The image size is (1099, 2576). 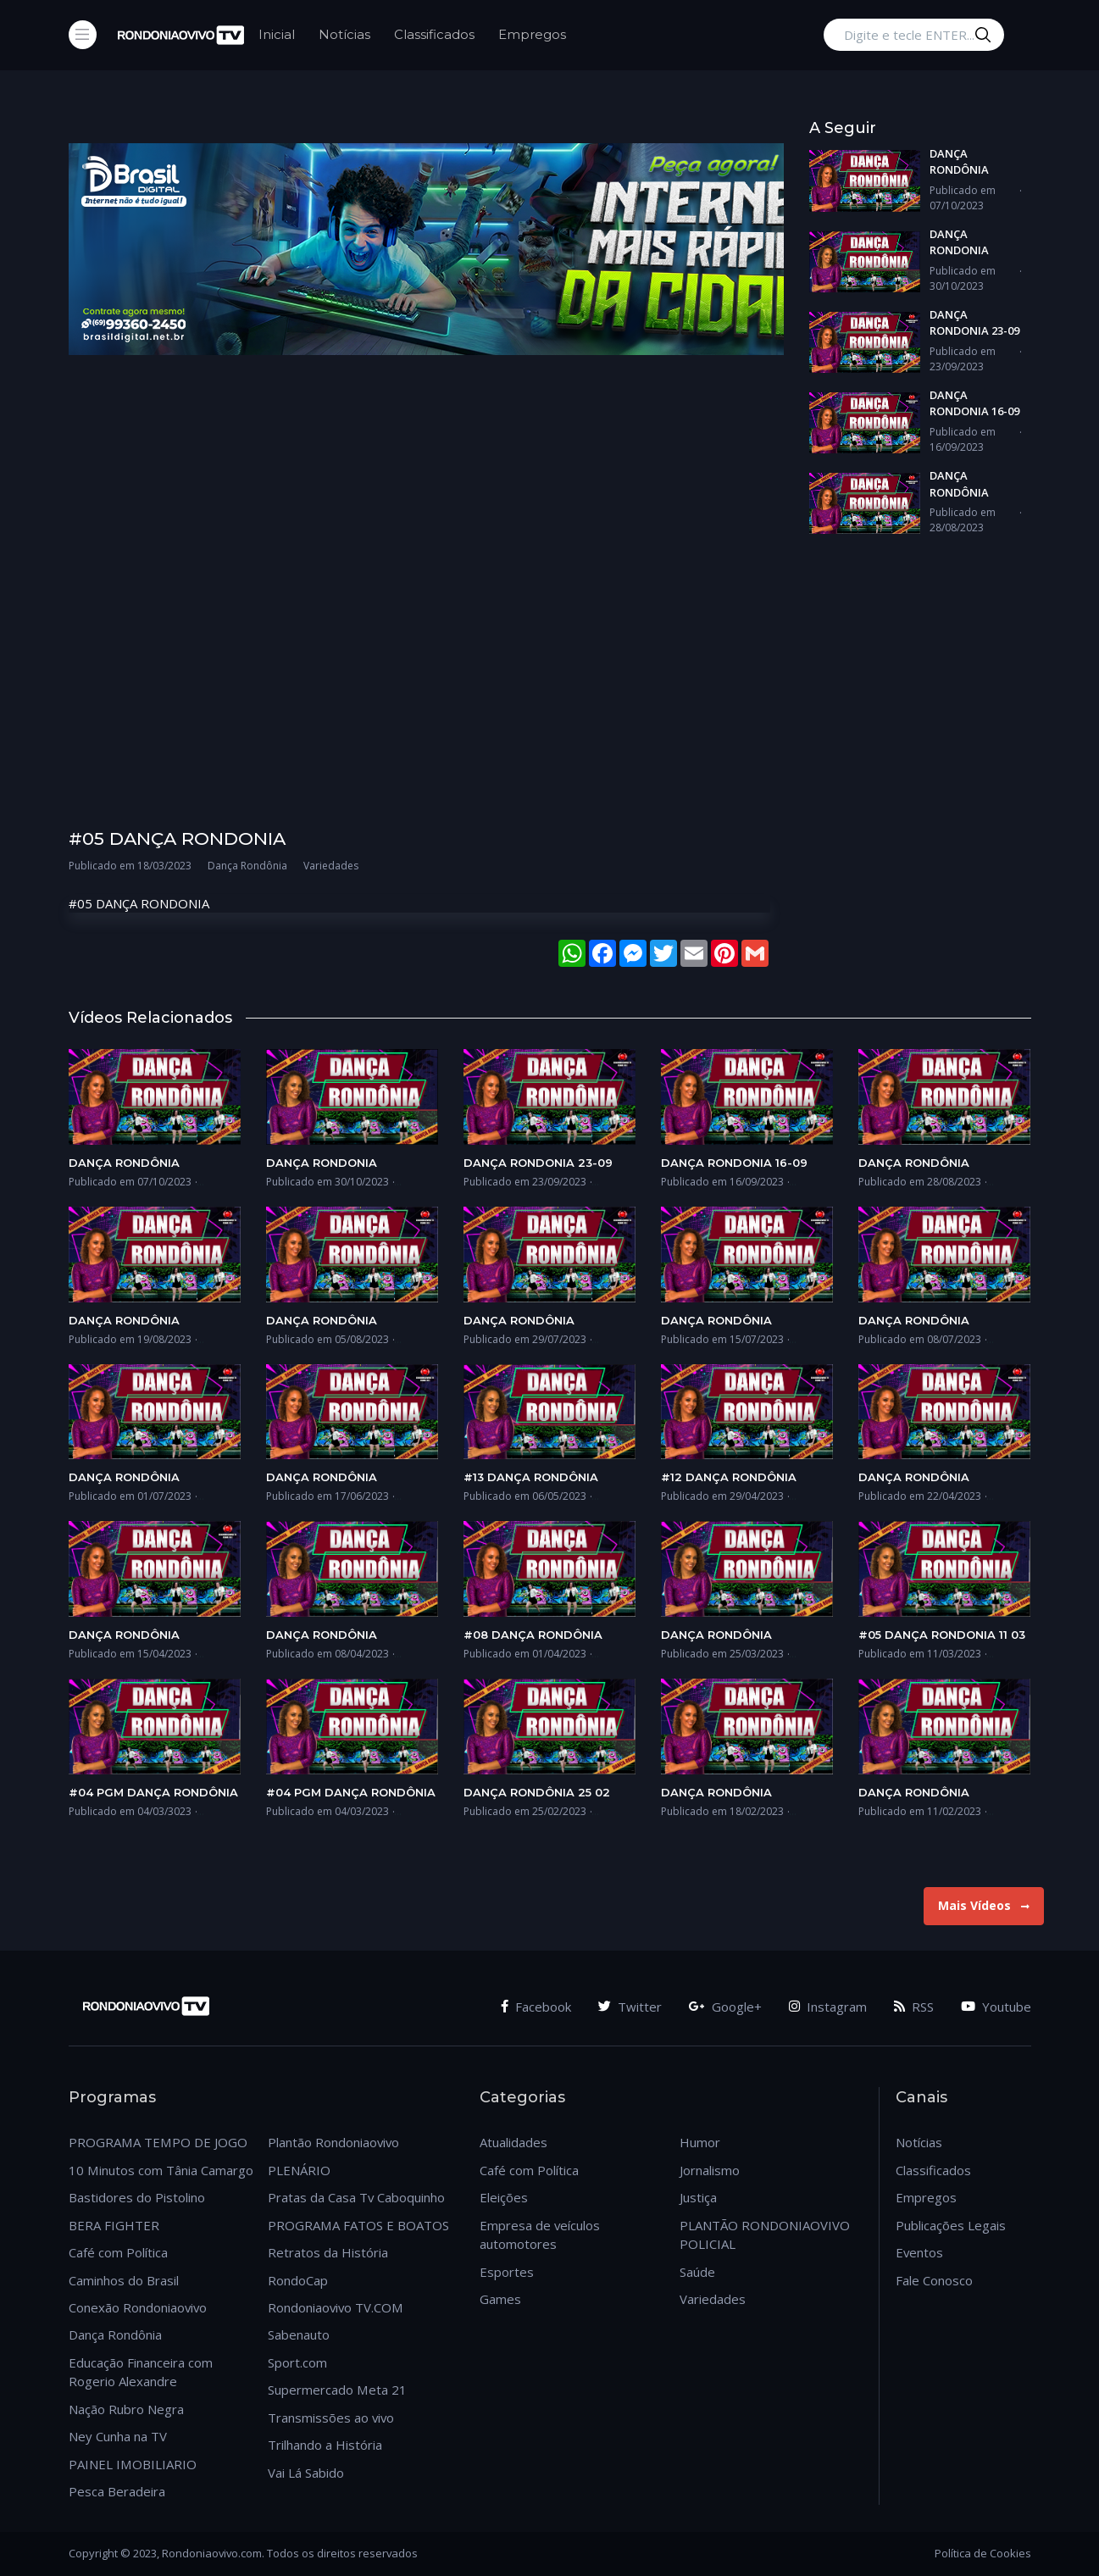 I want to click on RondoCap, so click(x=298, y=2280).